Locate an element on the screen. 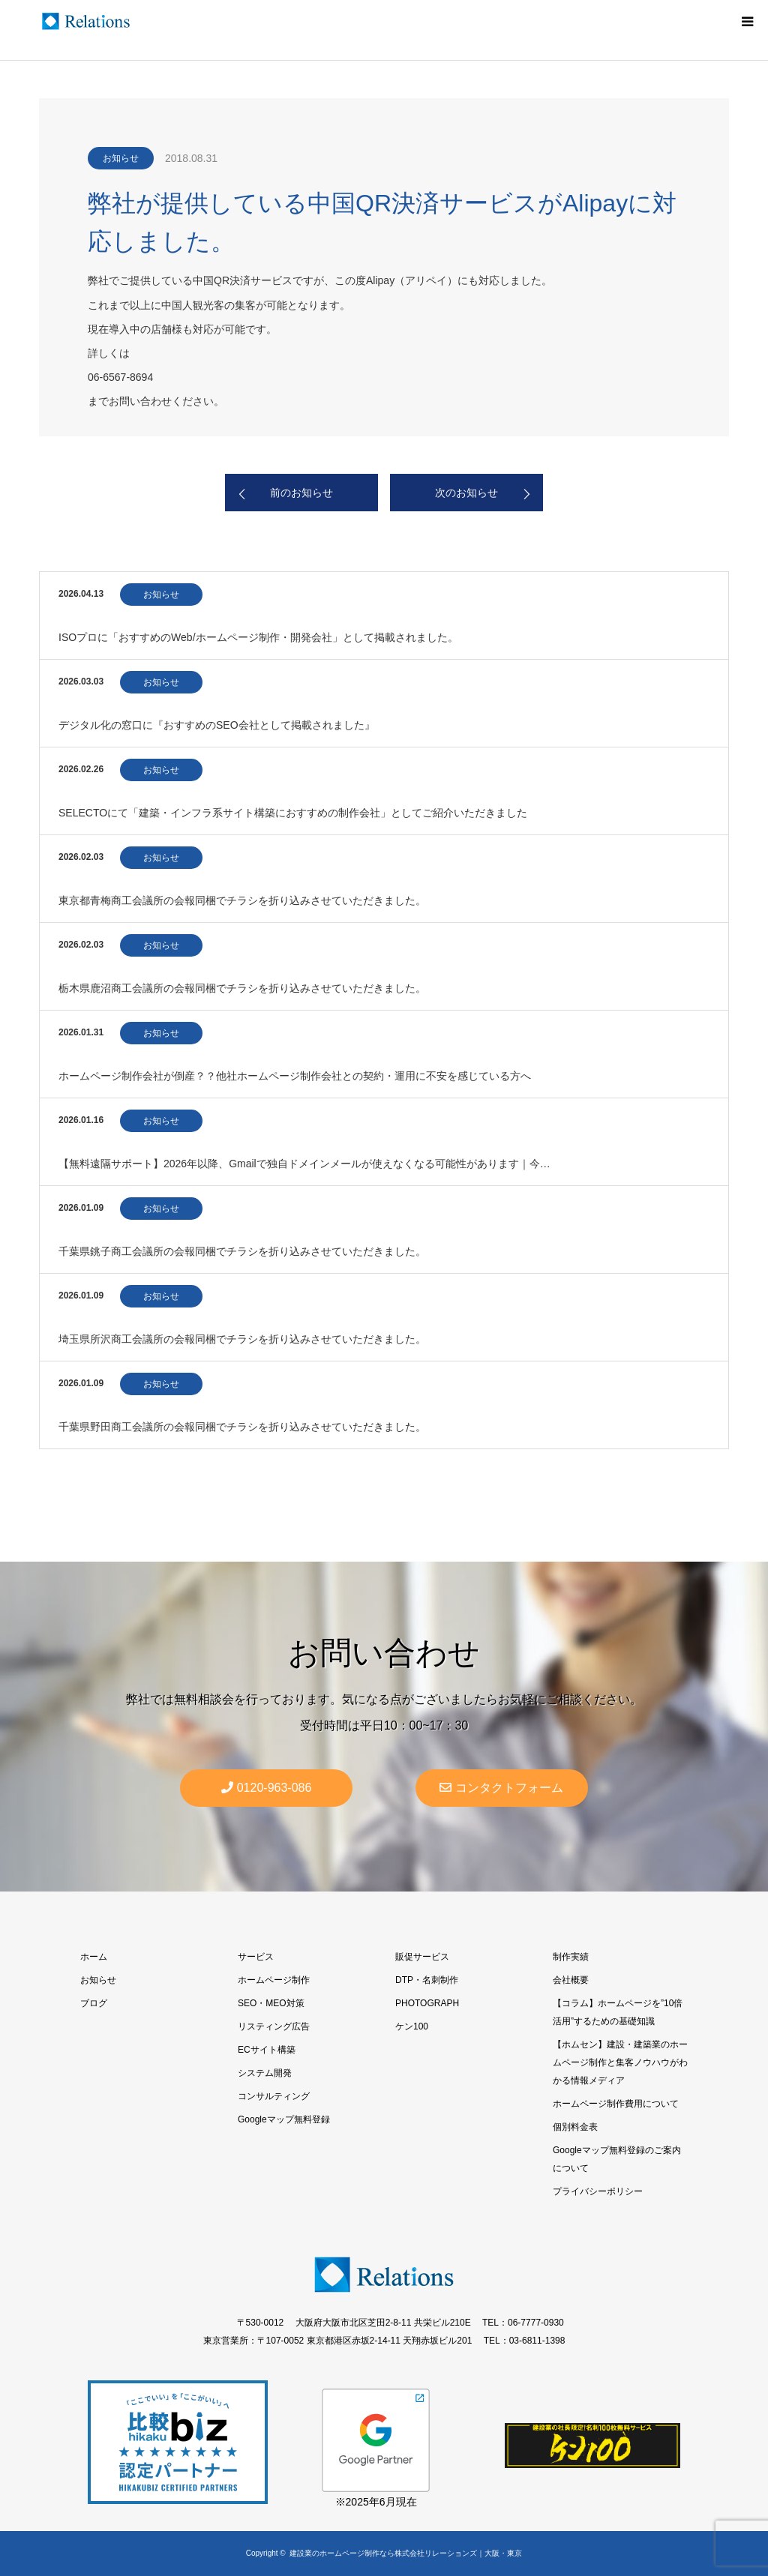 The image size is (768, 2576). 東京都青梅商工会議所の会報同梱でチラシを折り込みさせていただきました。 is located at coordinates (242, 900).